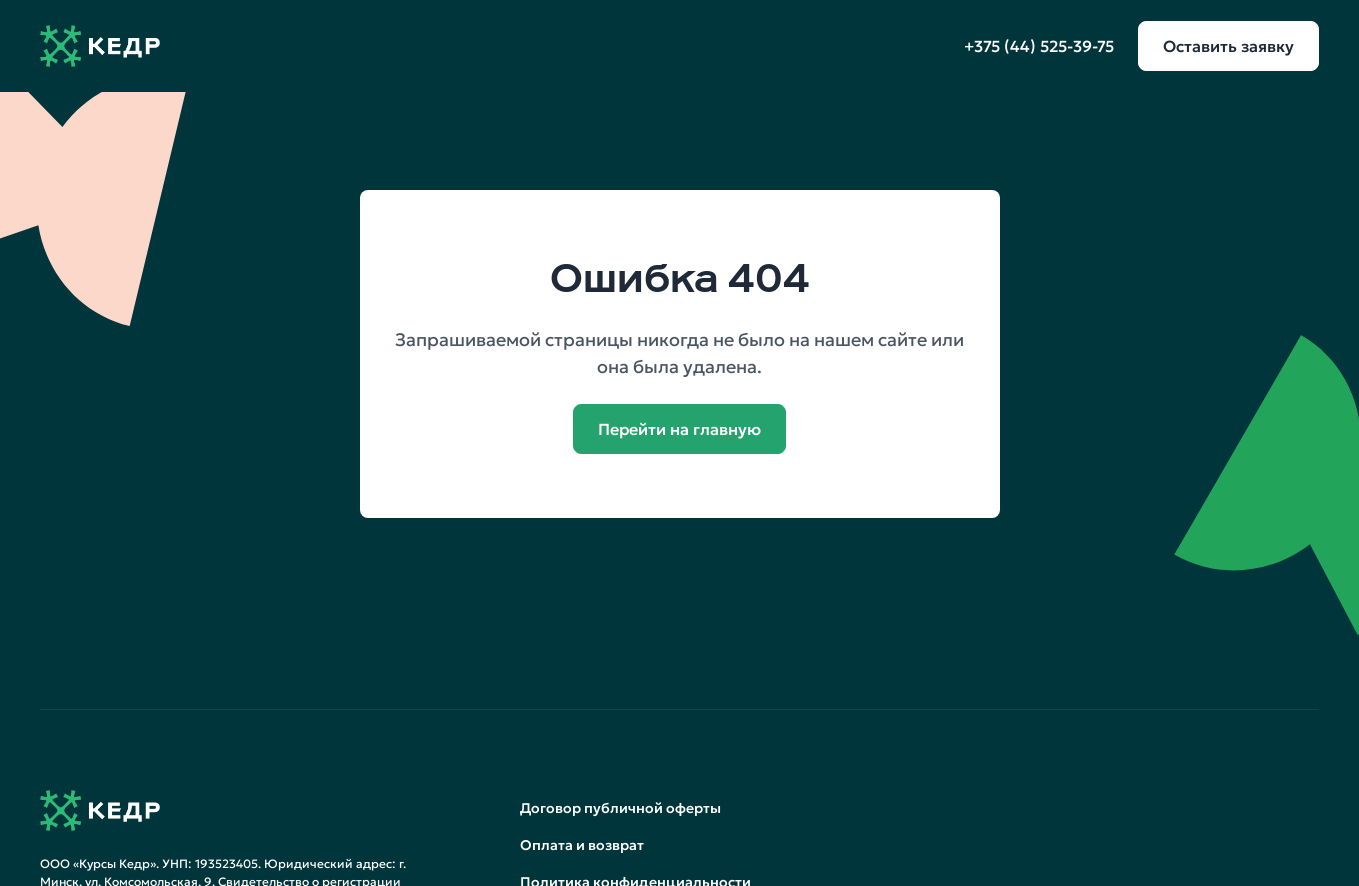 The image size is (1359, 886). What do you see at coordinates (620, 808) in the screenshot?
I see `Договор публичной оферты` at bounding box center [620, 808].